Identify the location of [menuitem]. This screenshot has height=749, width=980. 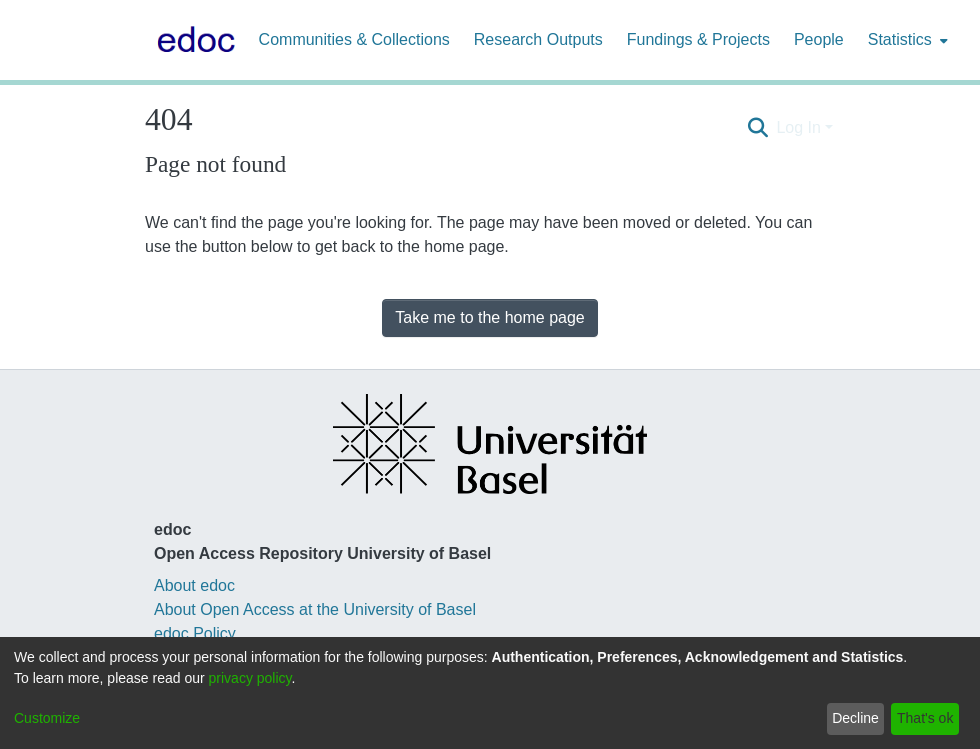
(906, 40).